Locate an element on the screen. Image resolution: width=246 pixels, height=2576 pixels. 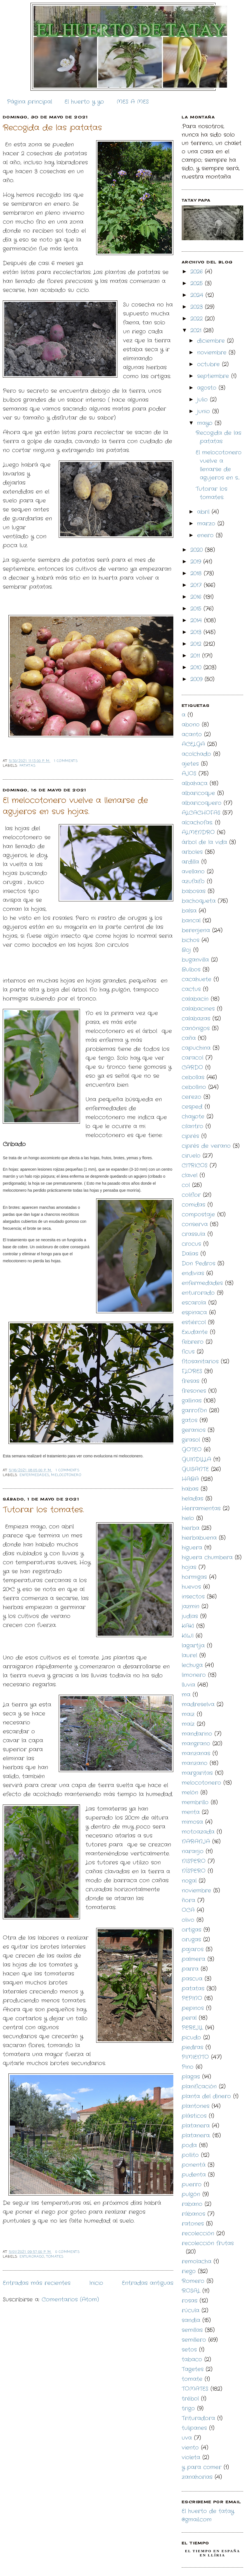
Herramientas is located at coordinates (201, 1508).